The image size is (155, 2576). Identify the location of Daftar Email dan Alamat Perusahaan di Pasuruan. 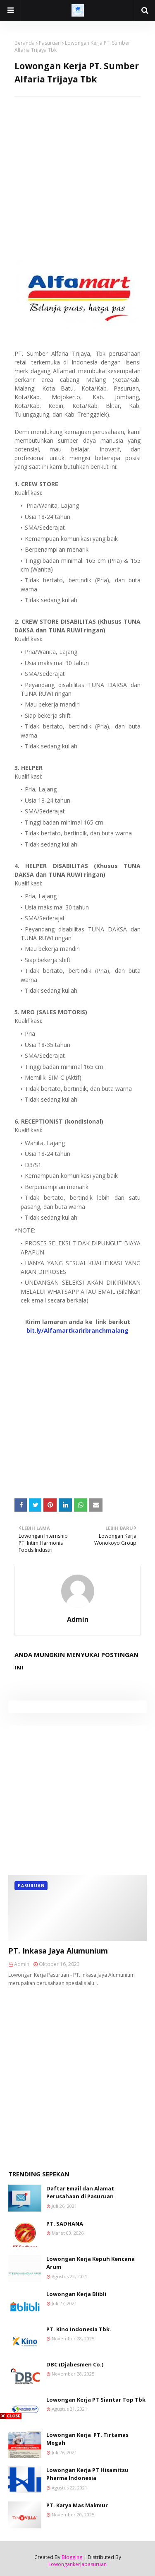
(80, 2192).